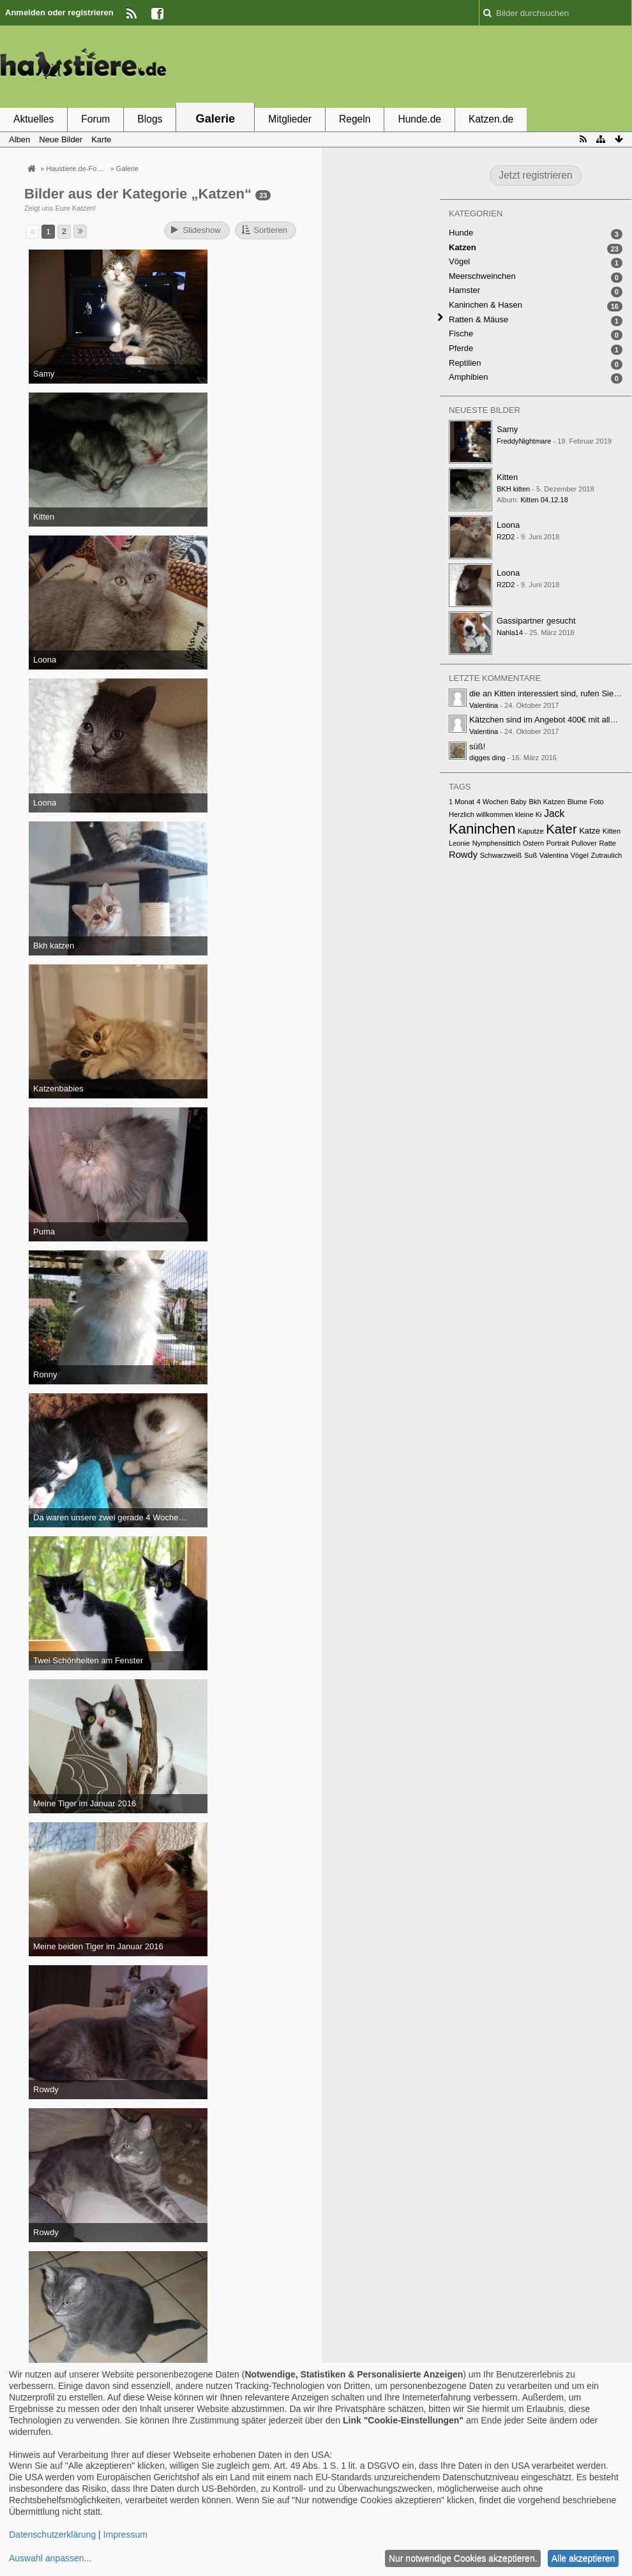  Describe the element at coordinates (149, 119) in the screenshot. I see `Blogs` at that location.